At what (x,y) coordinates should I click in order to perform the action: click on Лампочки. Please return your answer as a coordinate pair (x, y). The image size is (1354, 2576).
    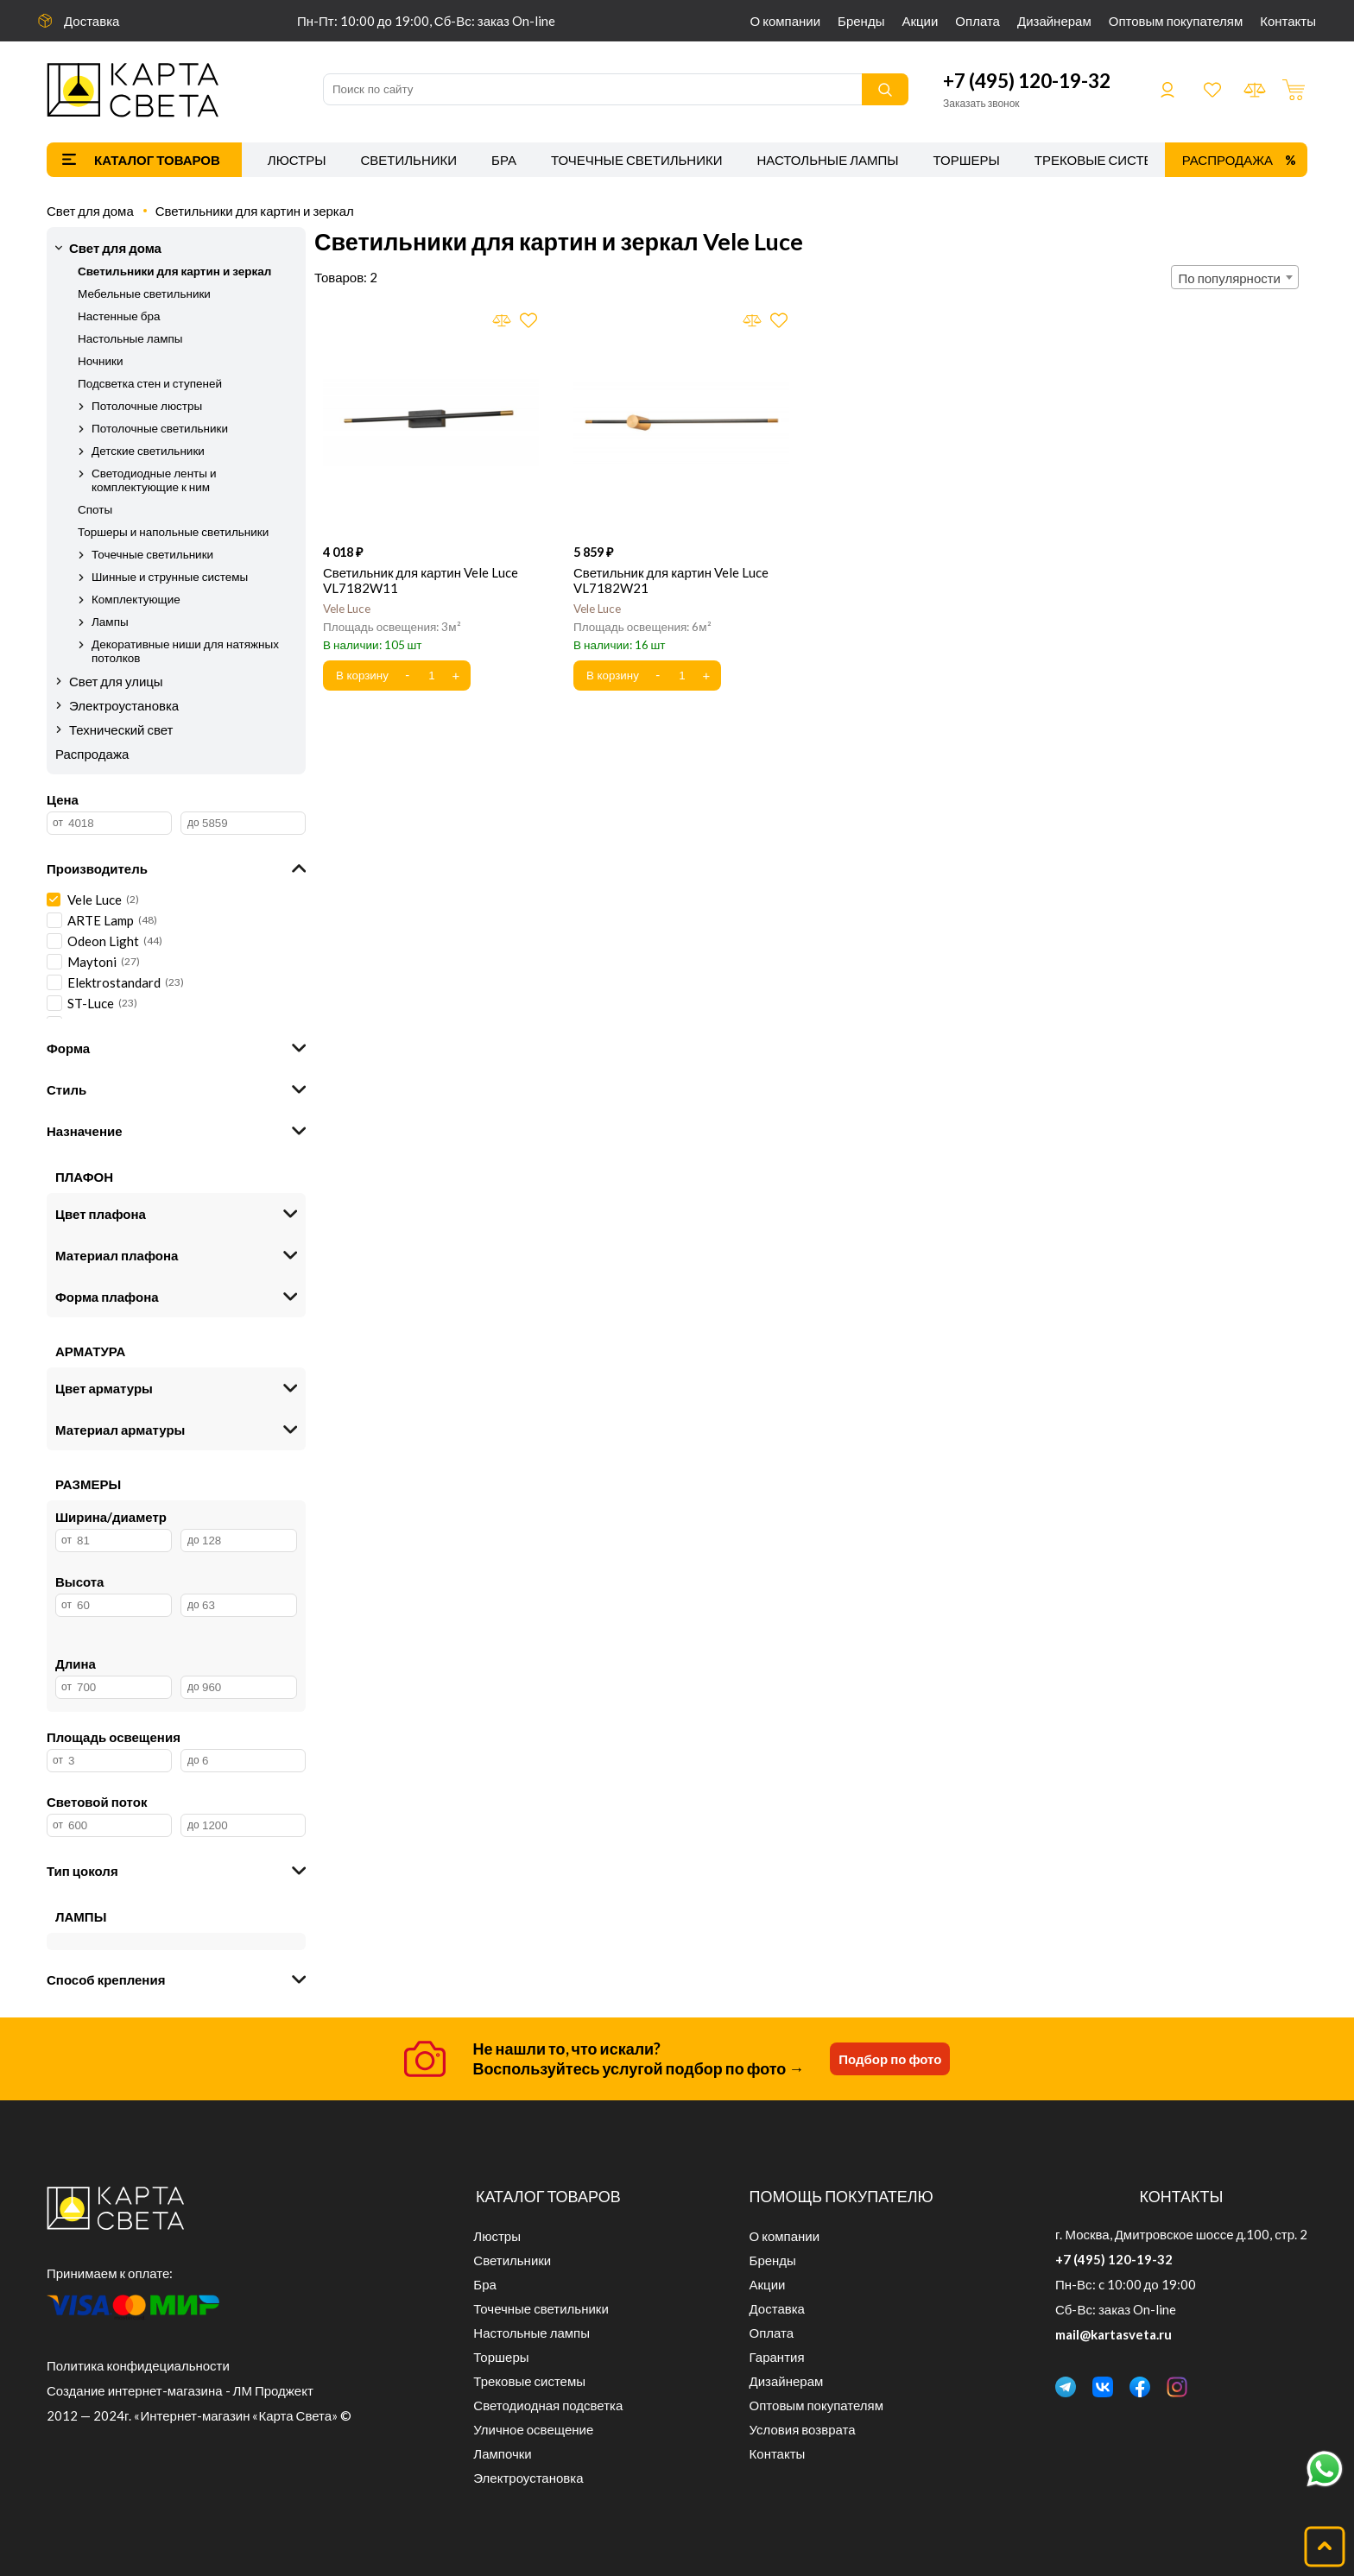
    Looking at the image, I should click on (502, 2453).